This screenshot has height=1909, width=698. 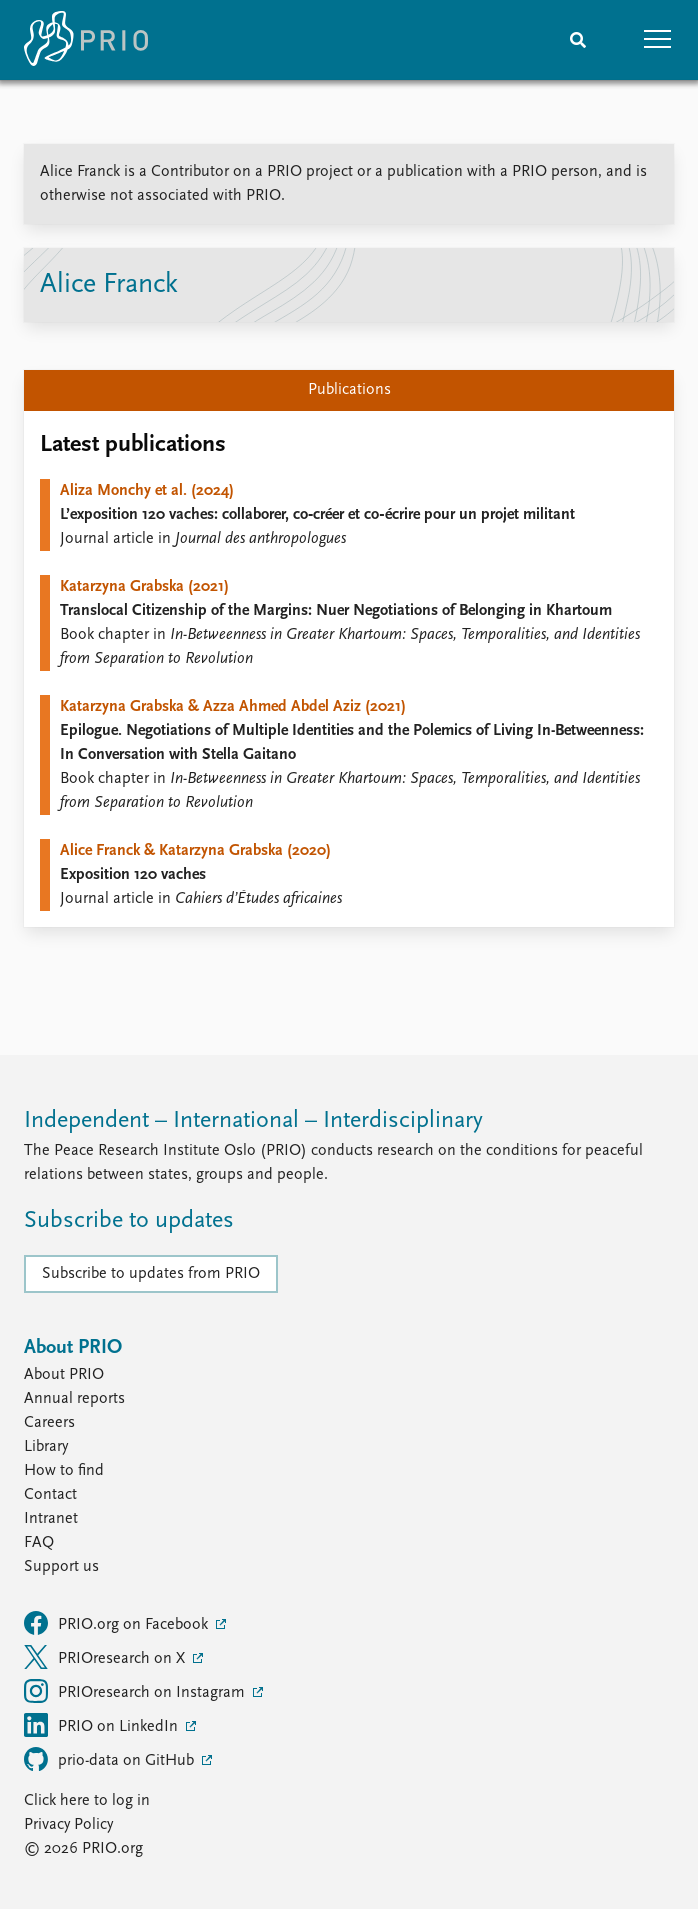 What do you see at coordinates (106, 1657) in the screenshot?
I see `PRIOresearch on X` at bounding box center [106, 1657].